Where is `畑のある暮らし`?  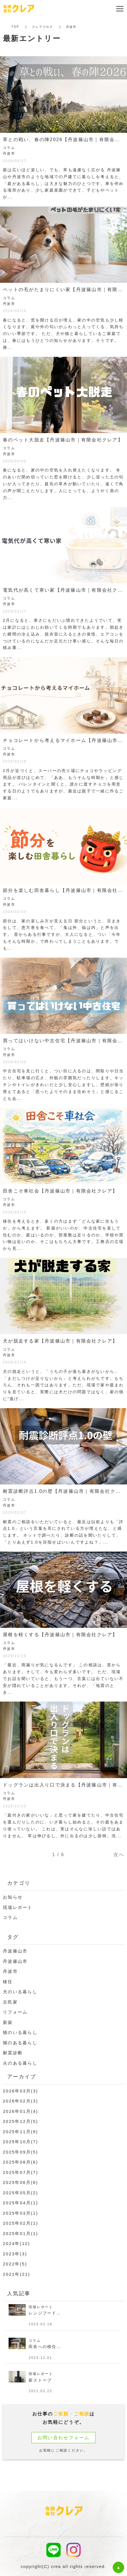
畑のある暮らし is located at coordinates (20, 2042).